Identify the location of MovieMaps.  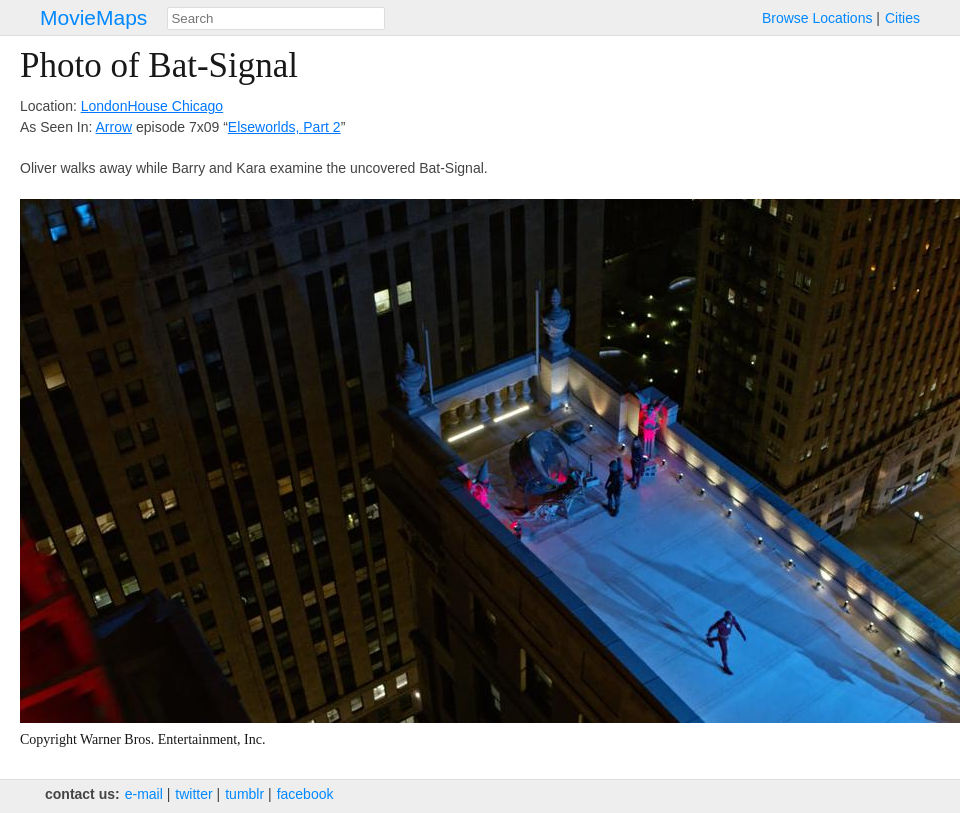
(93, 17).